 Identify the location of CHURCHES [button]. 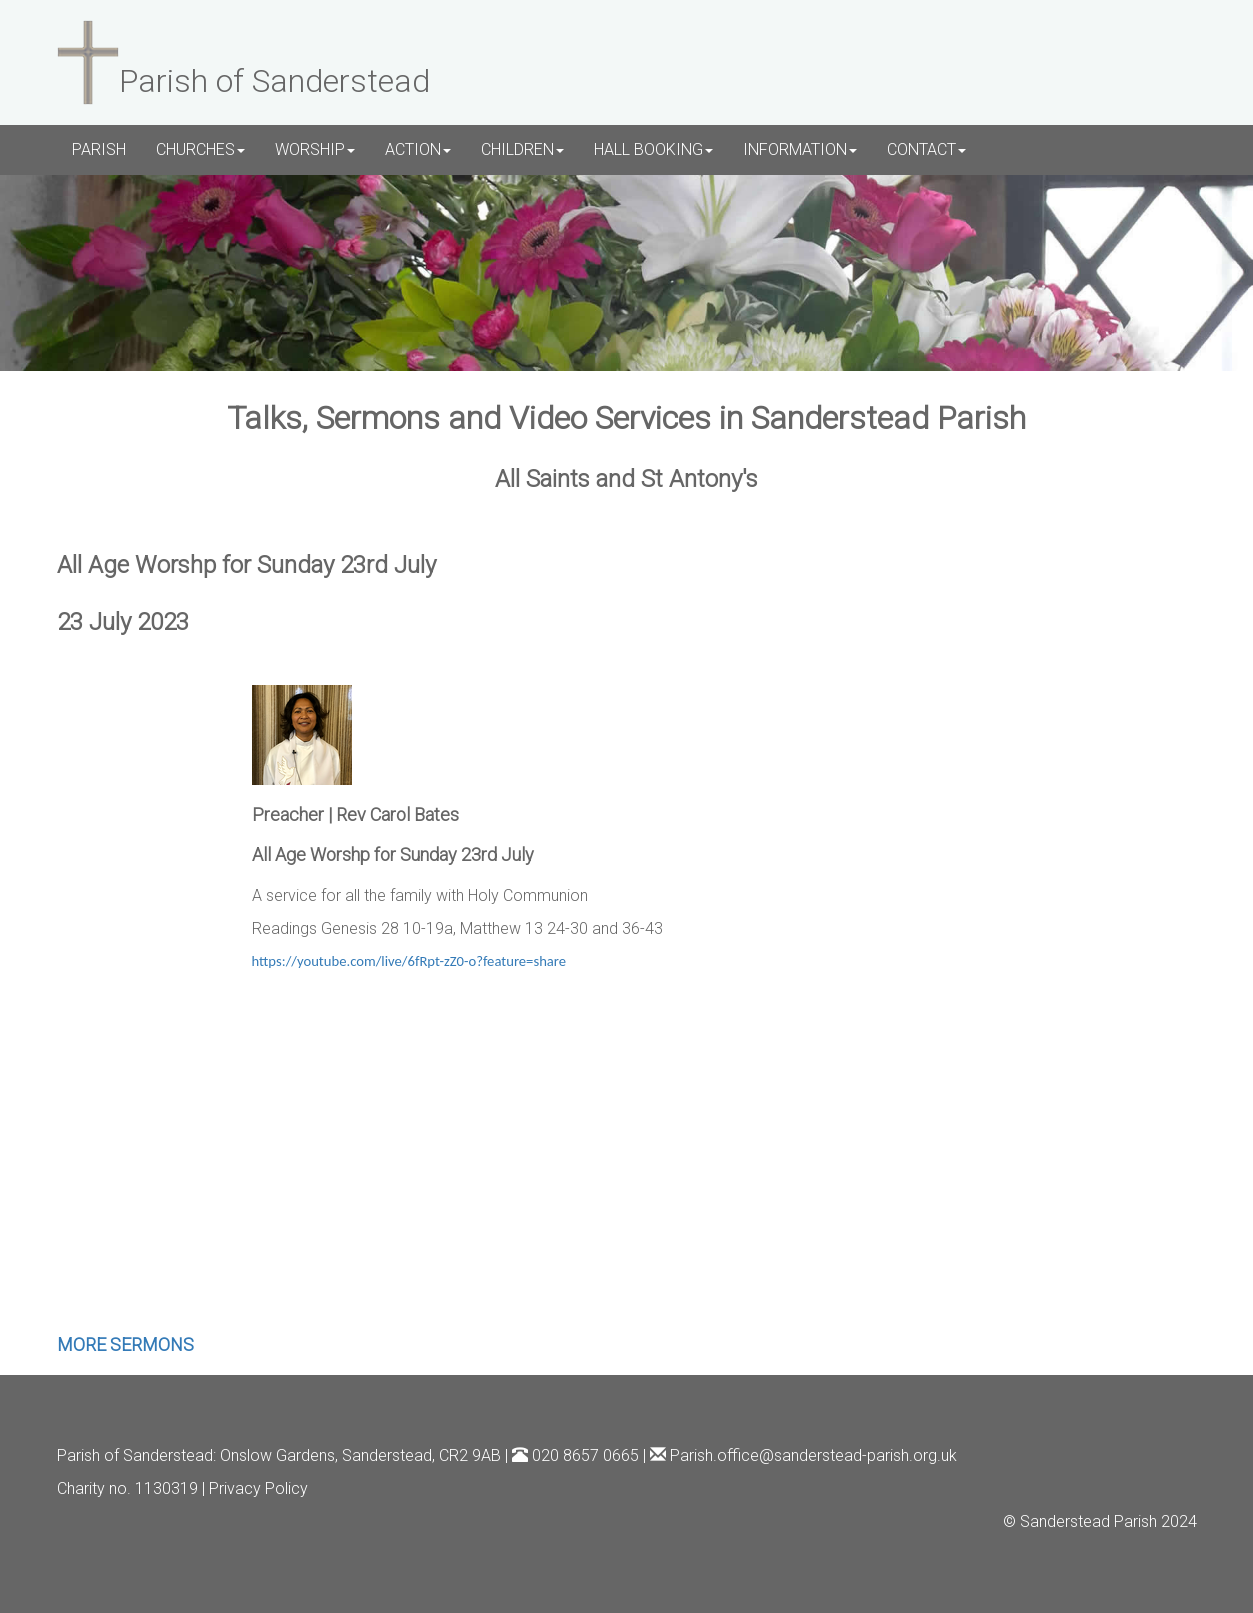
(200, 149).